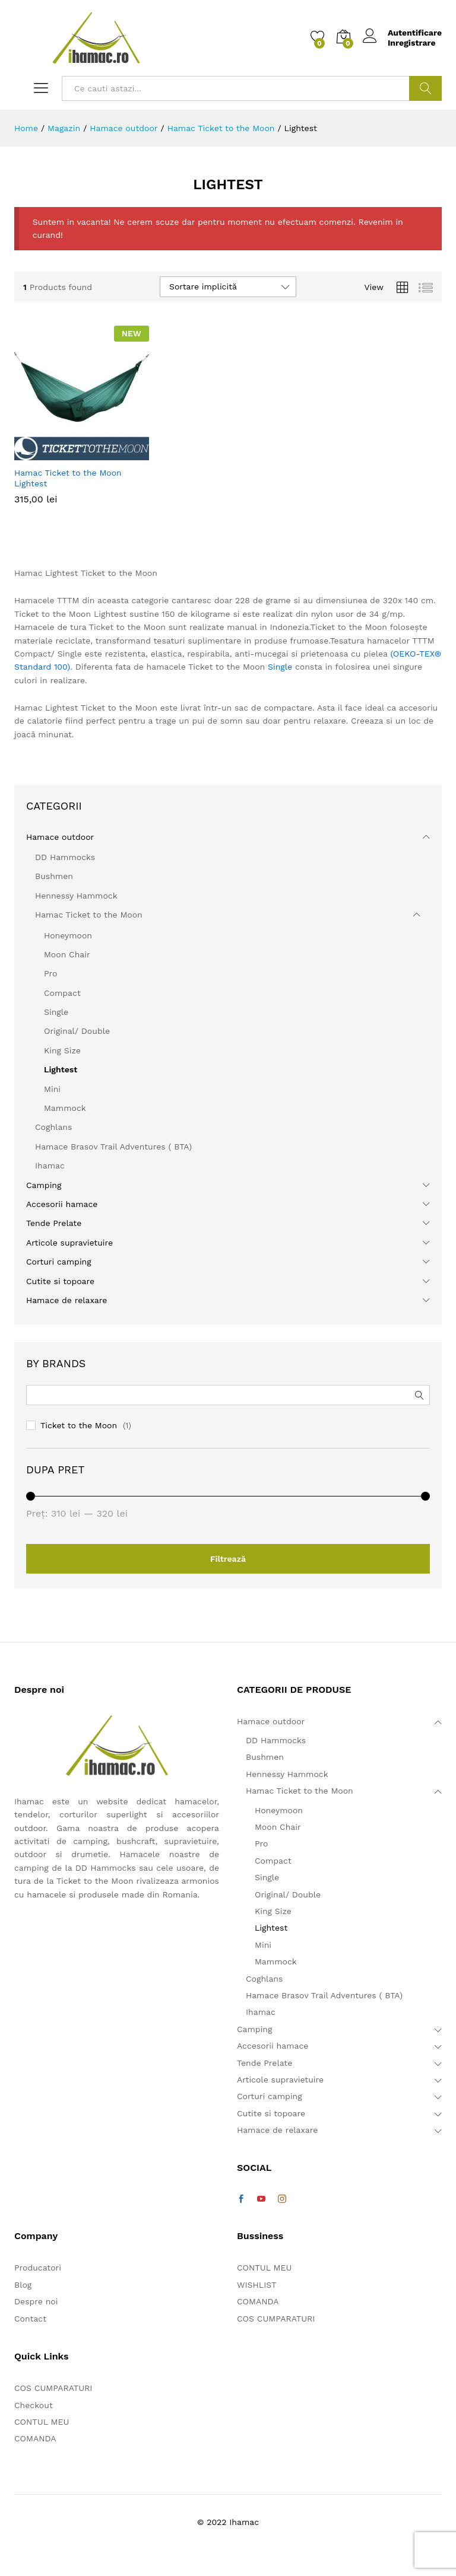 The height and width of the screenshot is (2576, 456). I want to click on Hennessy Hammock, so click(76, 895).